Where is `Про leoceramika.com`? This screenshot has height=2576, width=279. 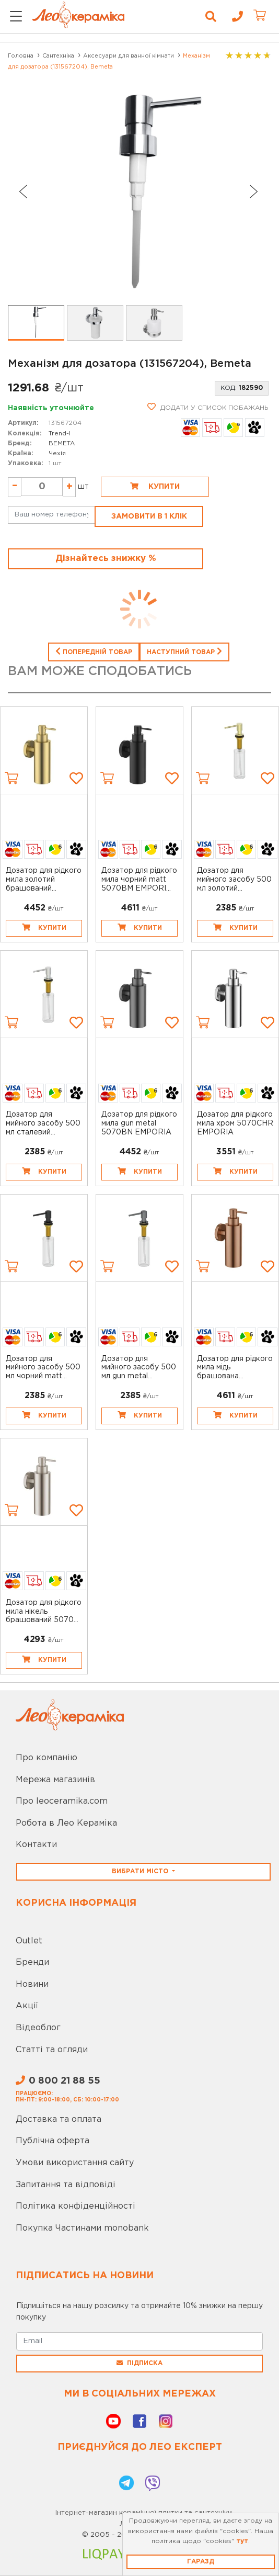 Про leoceramika.com is located at coordinates (62, 1801).